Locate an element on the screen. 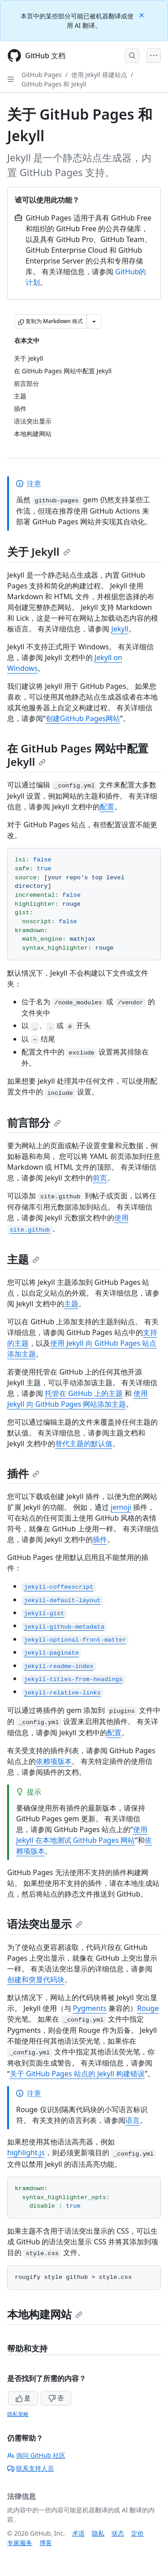  Rouge is located at coordinates (148, 2008).